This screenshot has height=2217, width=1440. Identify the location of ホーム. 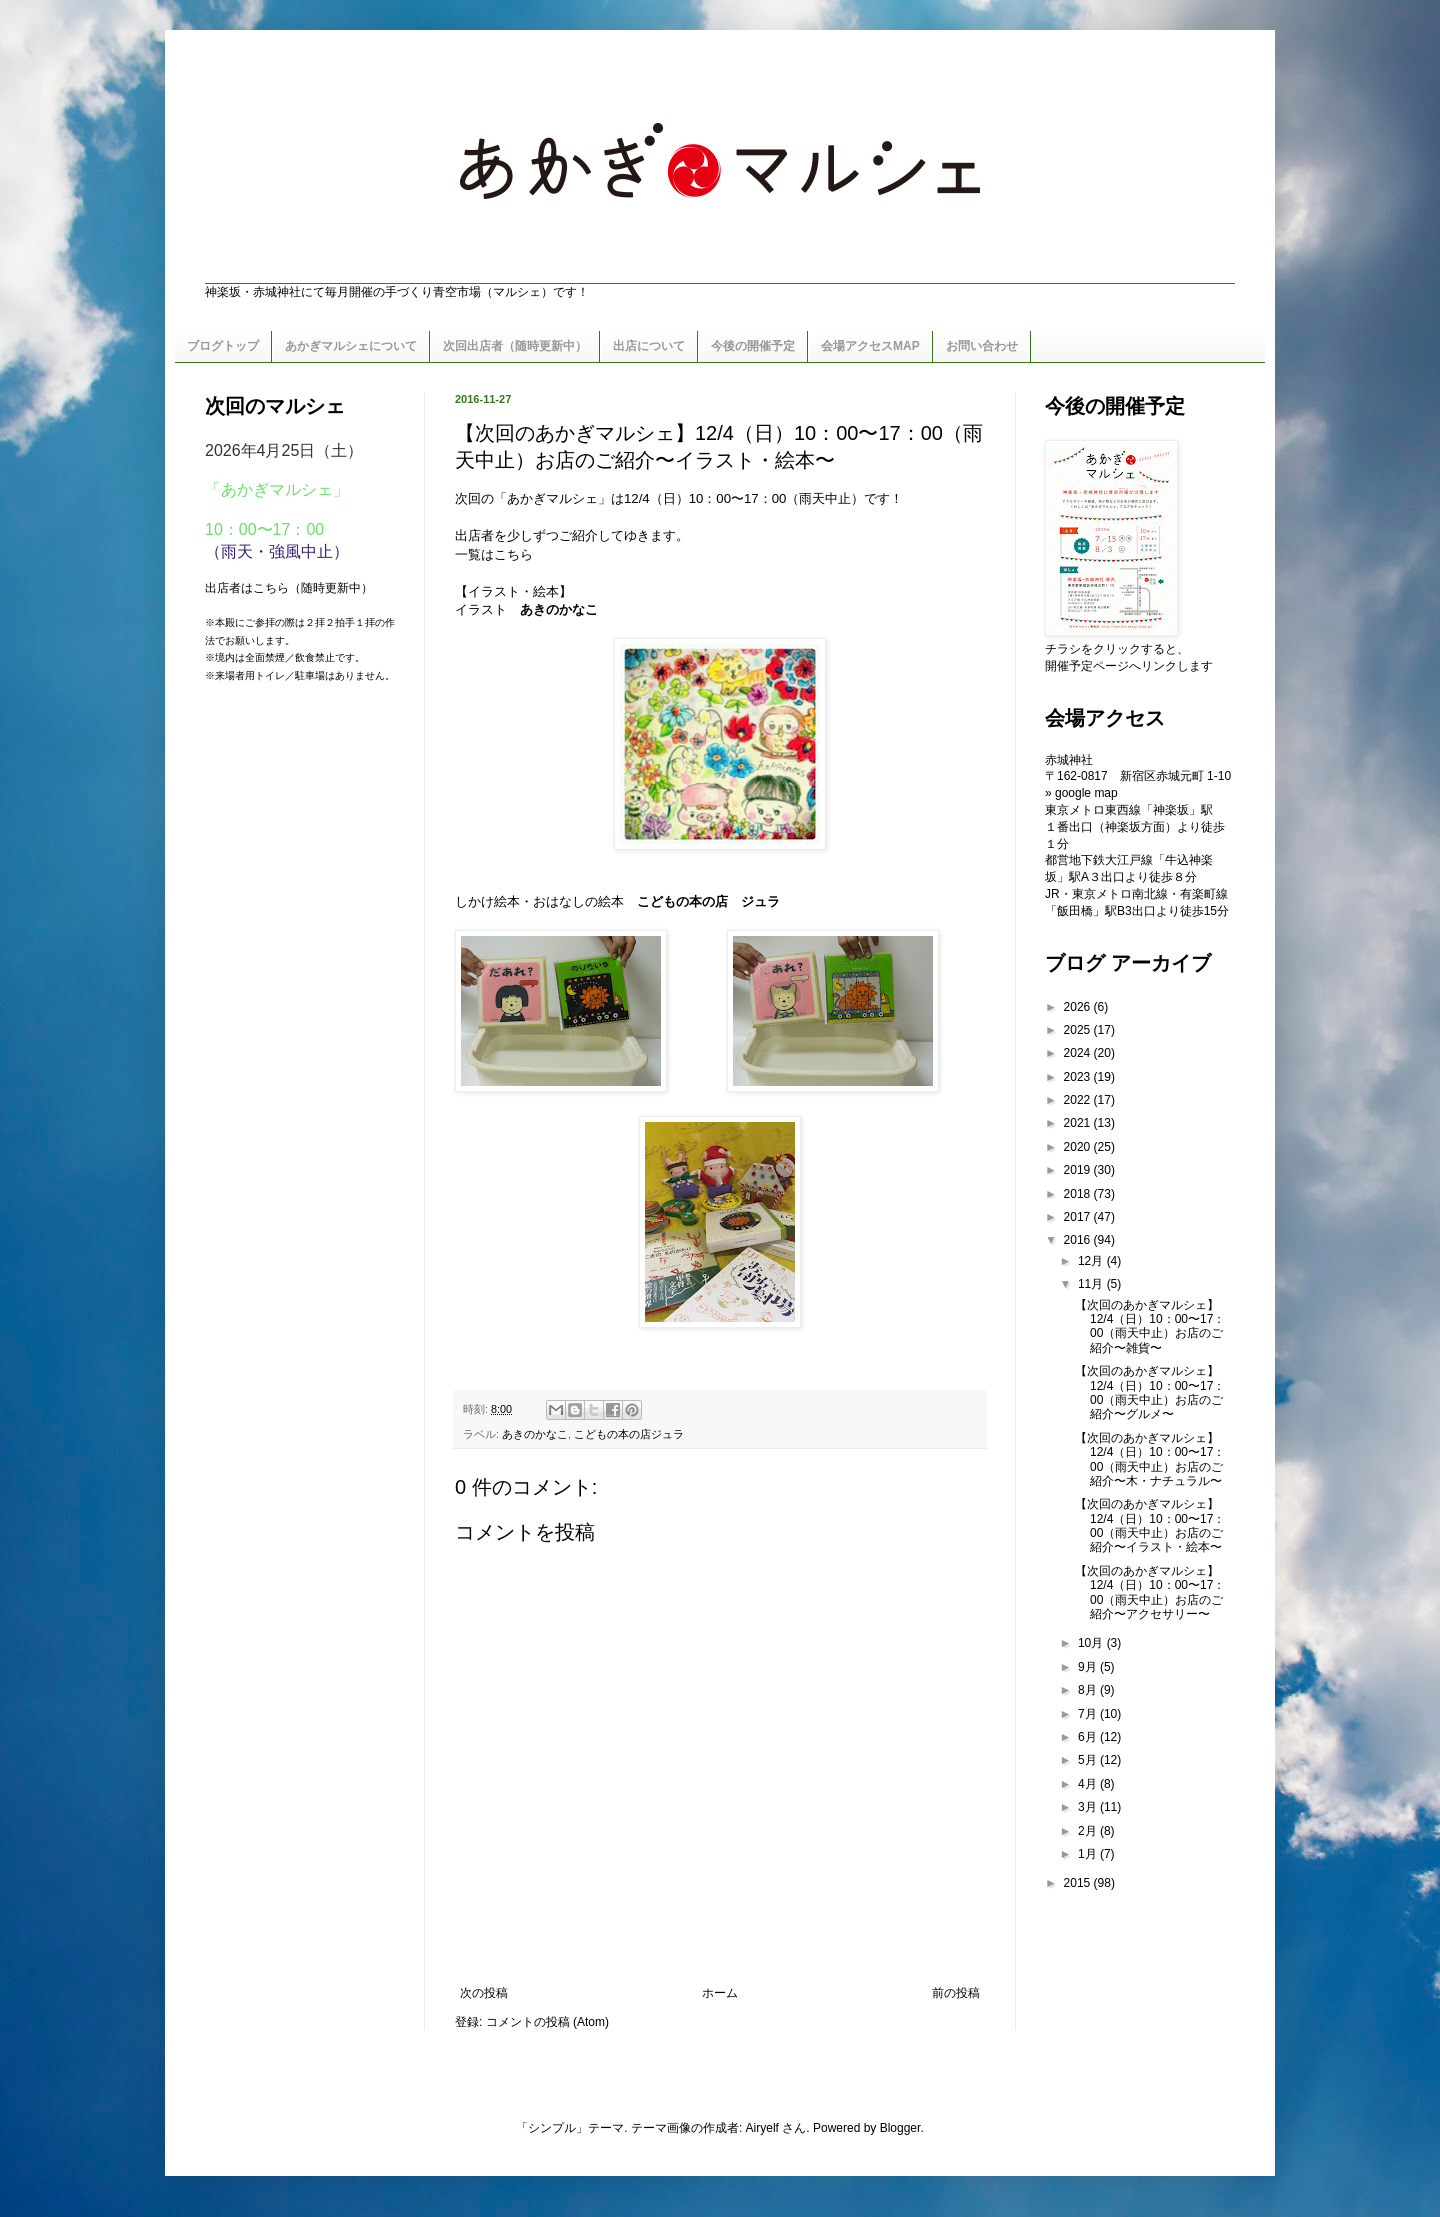
(720, 1993).